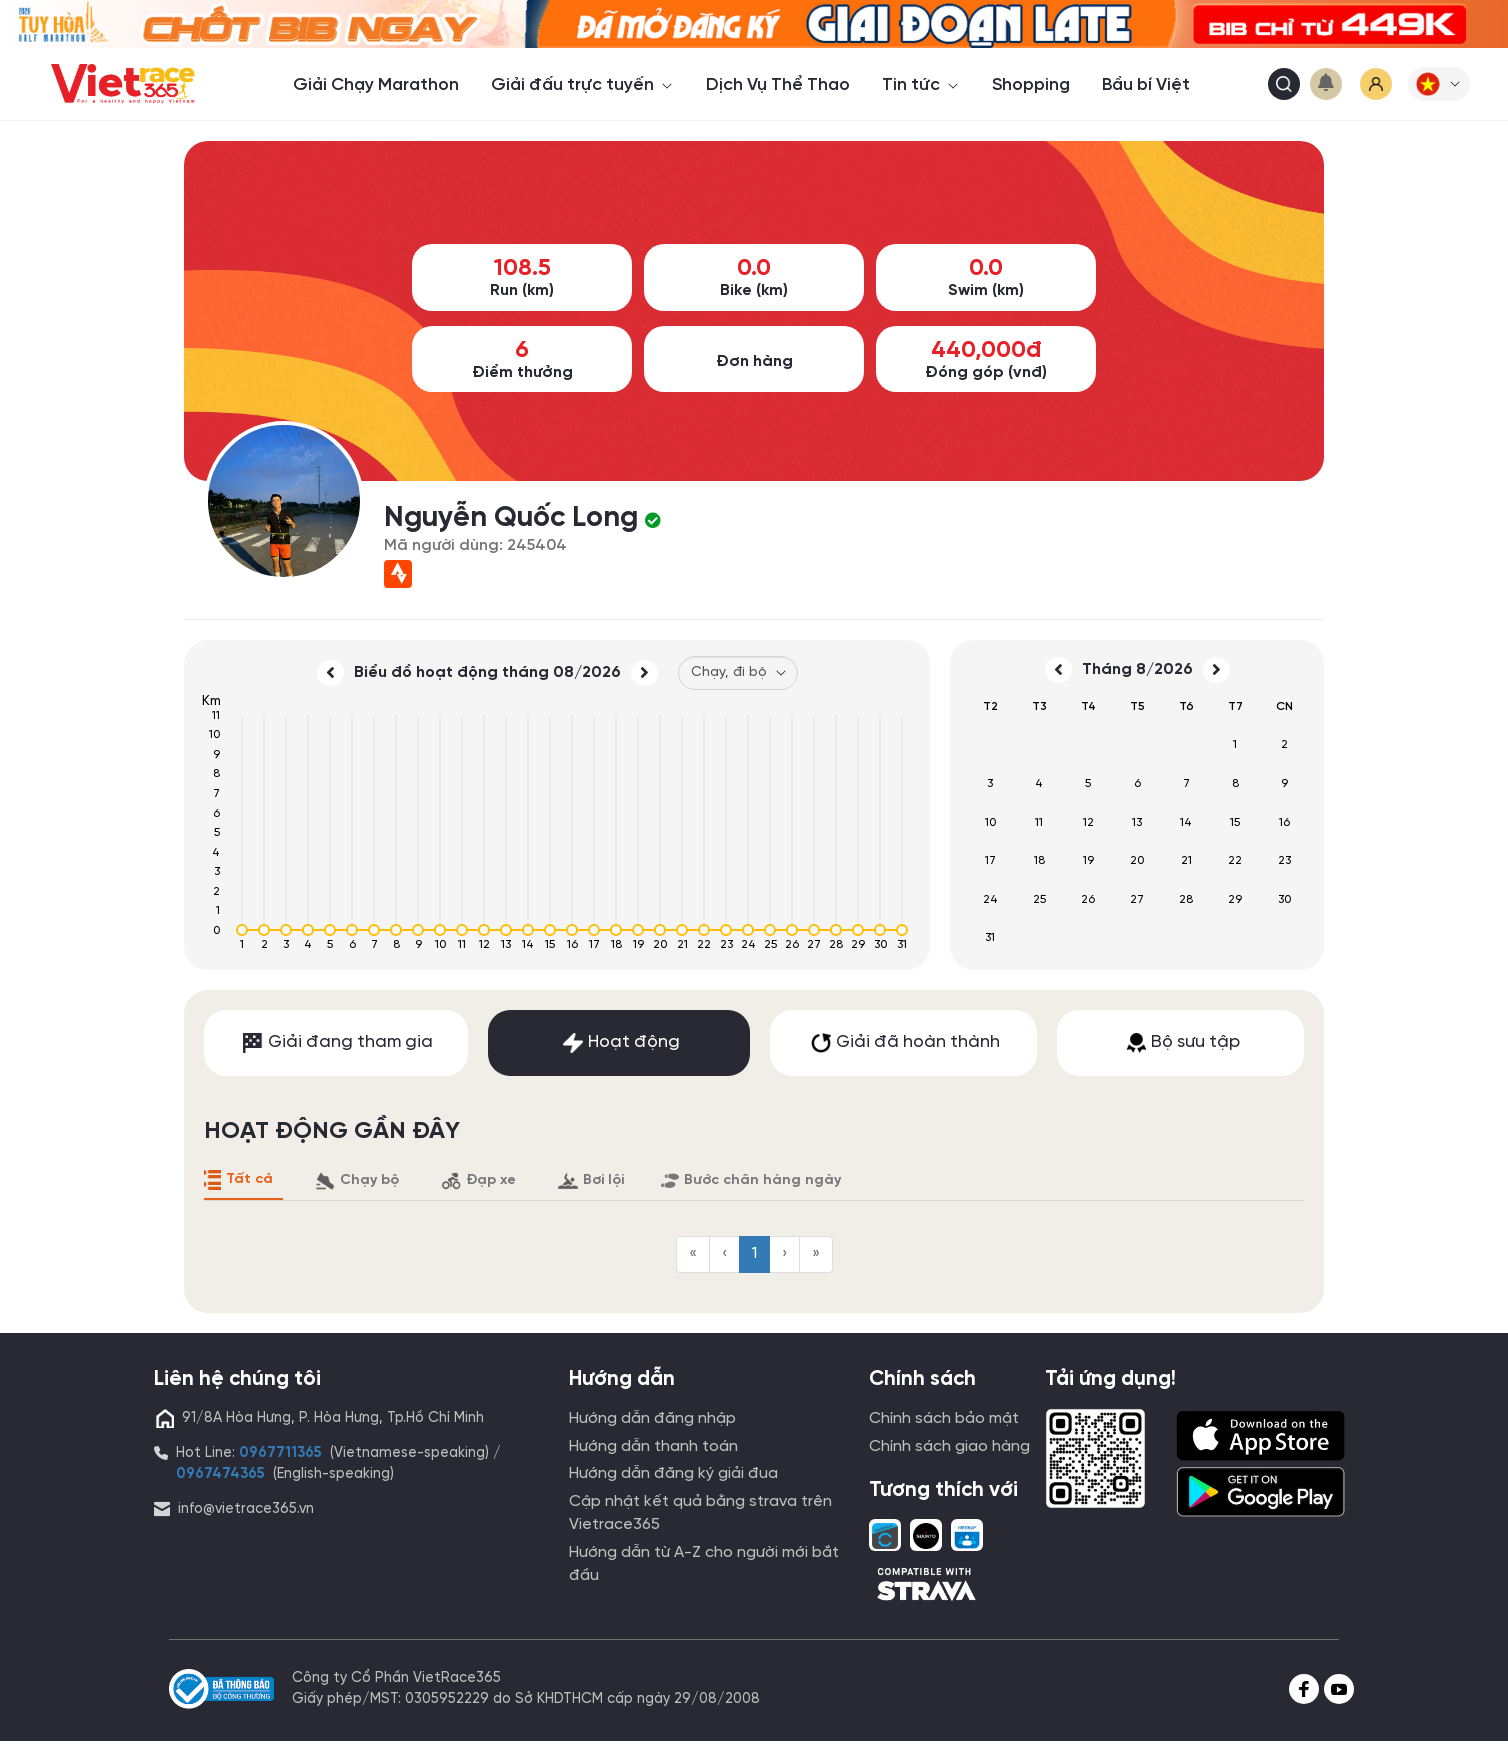 This screenshot has width=1508, height=1761. I want to click on Bơi lội, so click(591, 1181).